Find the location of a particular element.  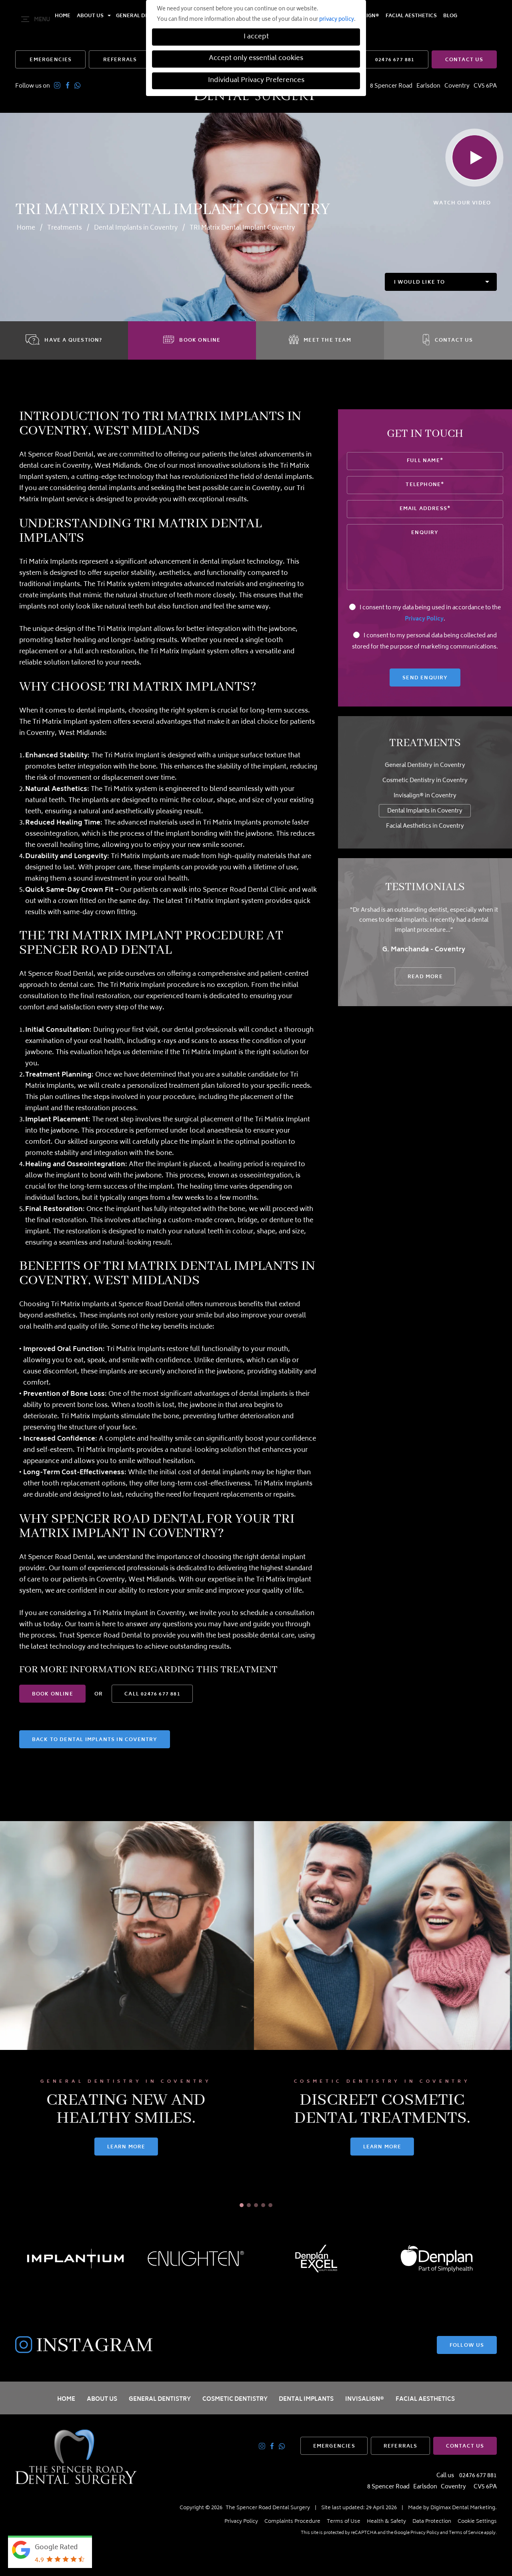

About Us is located at coordinates (90, 20).